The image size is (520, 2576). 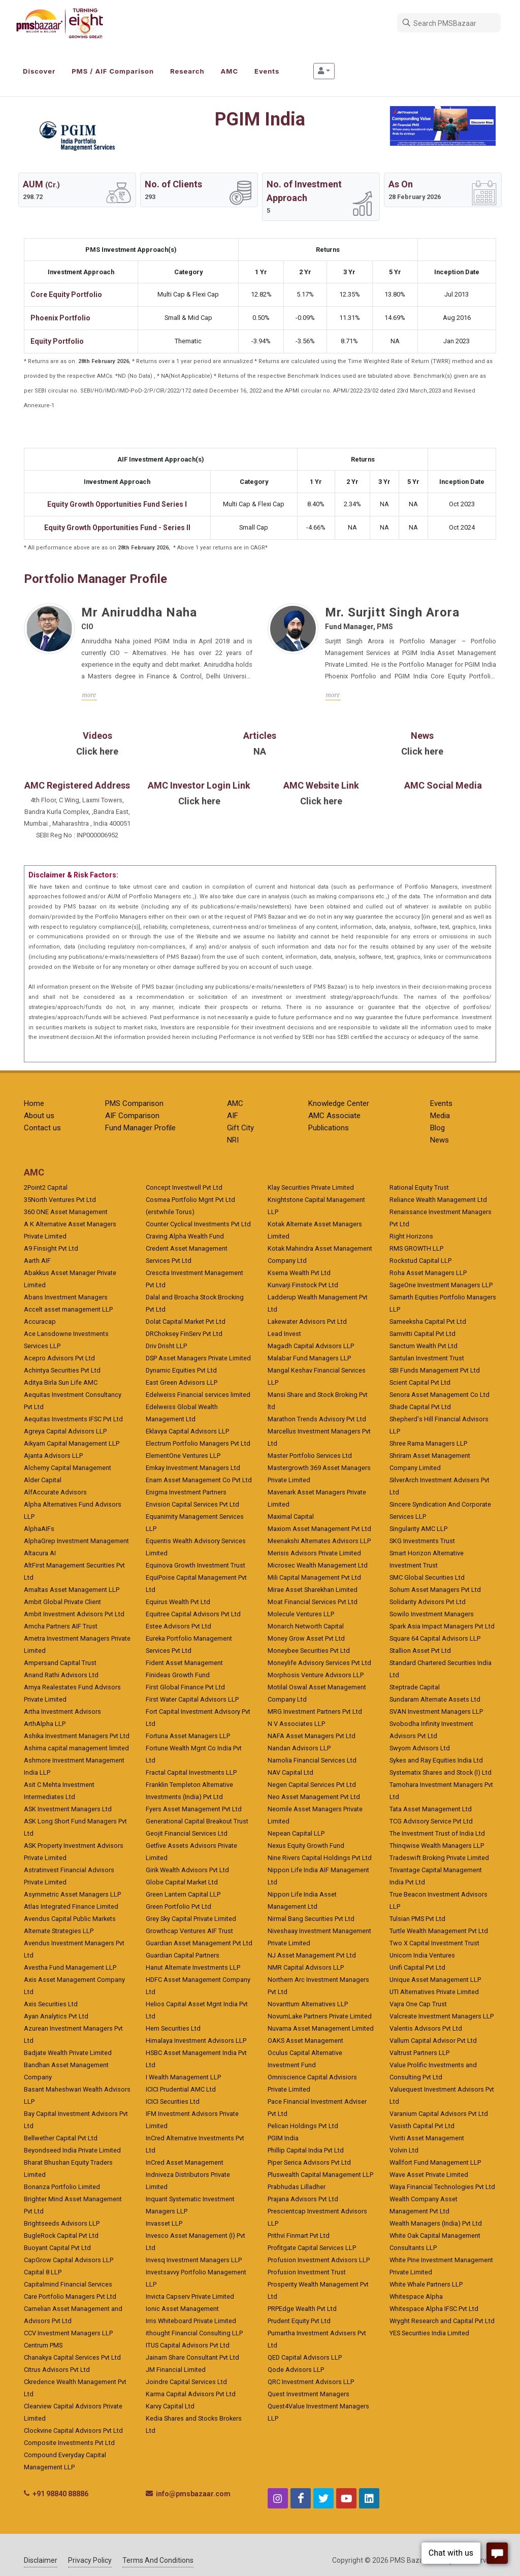 I want to click on Disclaimer, so click(x=40, y=2560).